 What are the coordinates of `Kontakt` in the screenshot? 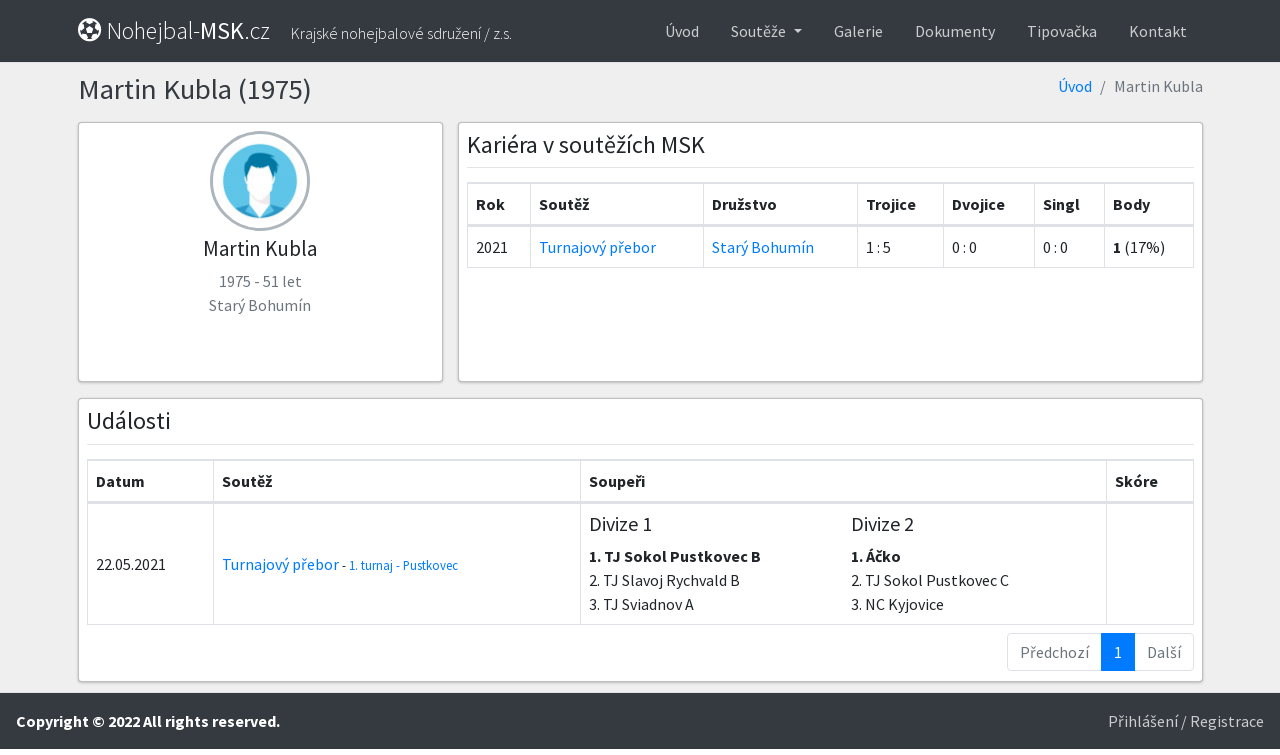 It's located at (1158, 31).